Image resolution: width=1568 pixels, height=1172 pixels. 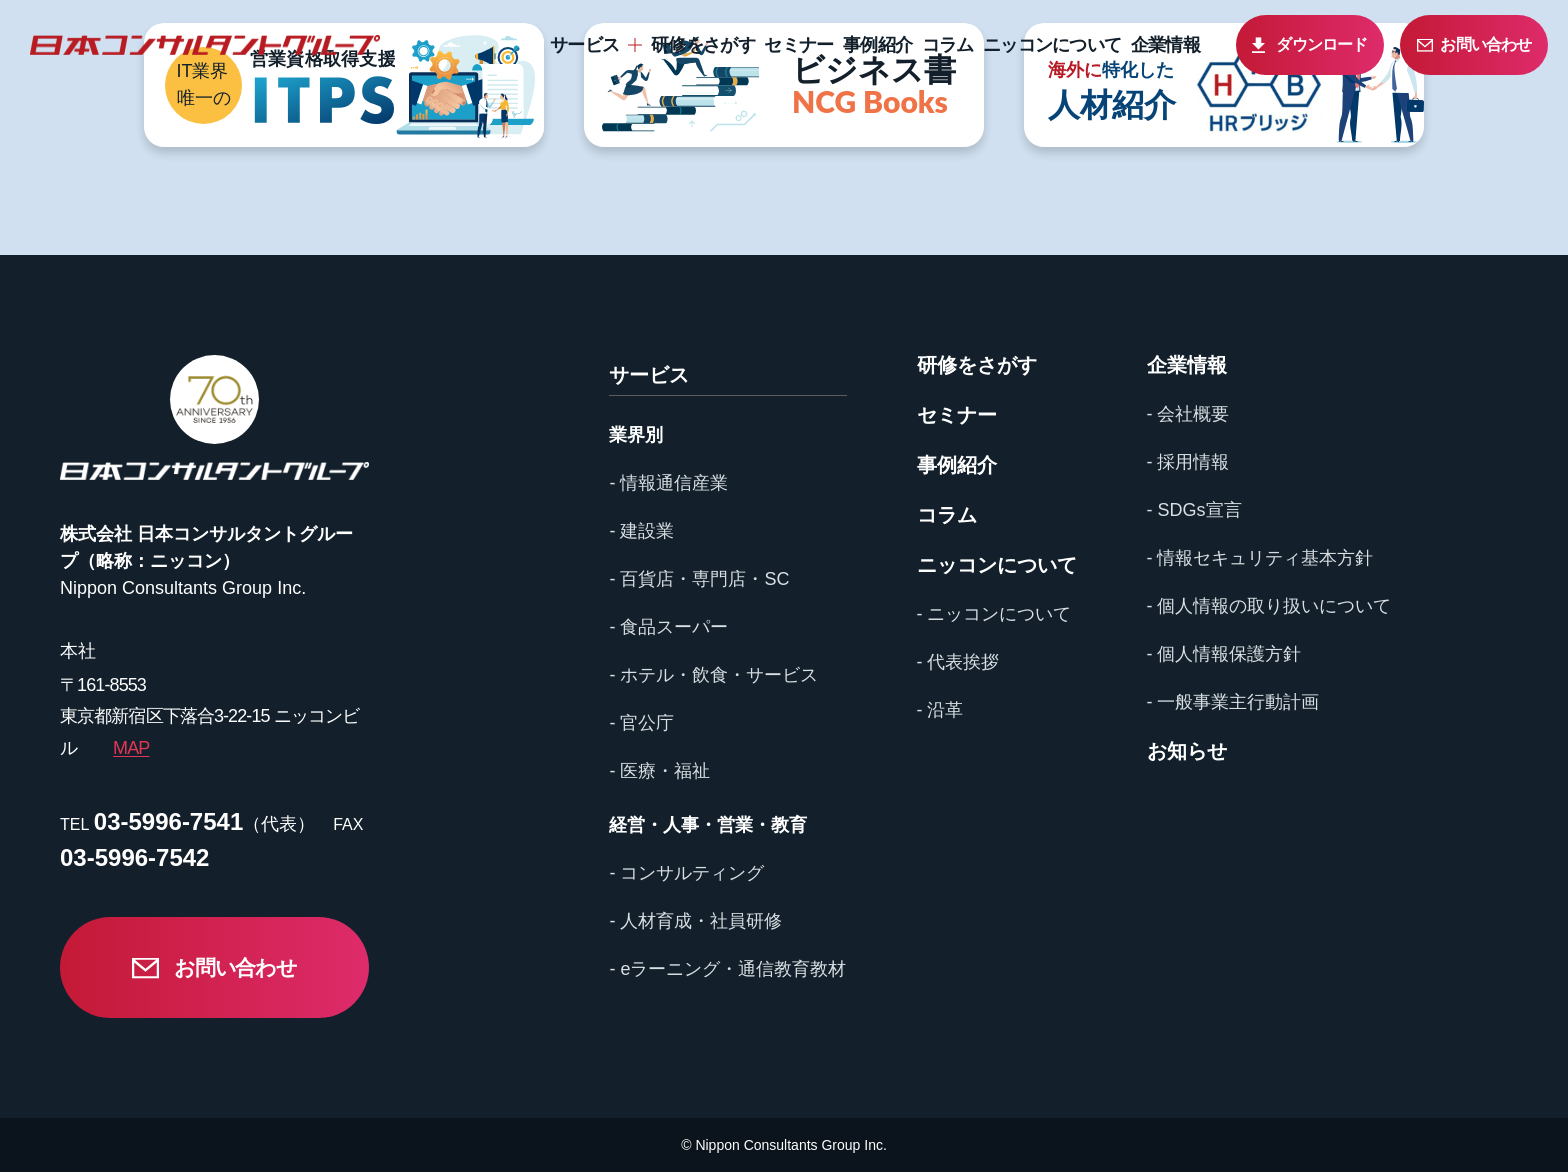 I want to click on - ニッコンについて, so click(x=994, y=614).